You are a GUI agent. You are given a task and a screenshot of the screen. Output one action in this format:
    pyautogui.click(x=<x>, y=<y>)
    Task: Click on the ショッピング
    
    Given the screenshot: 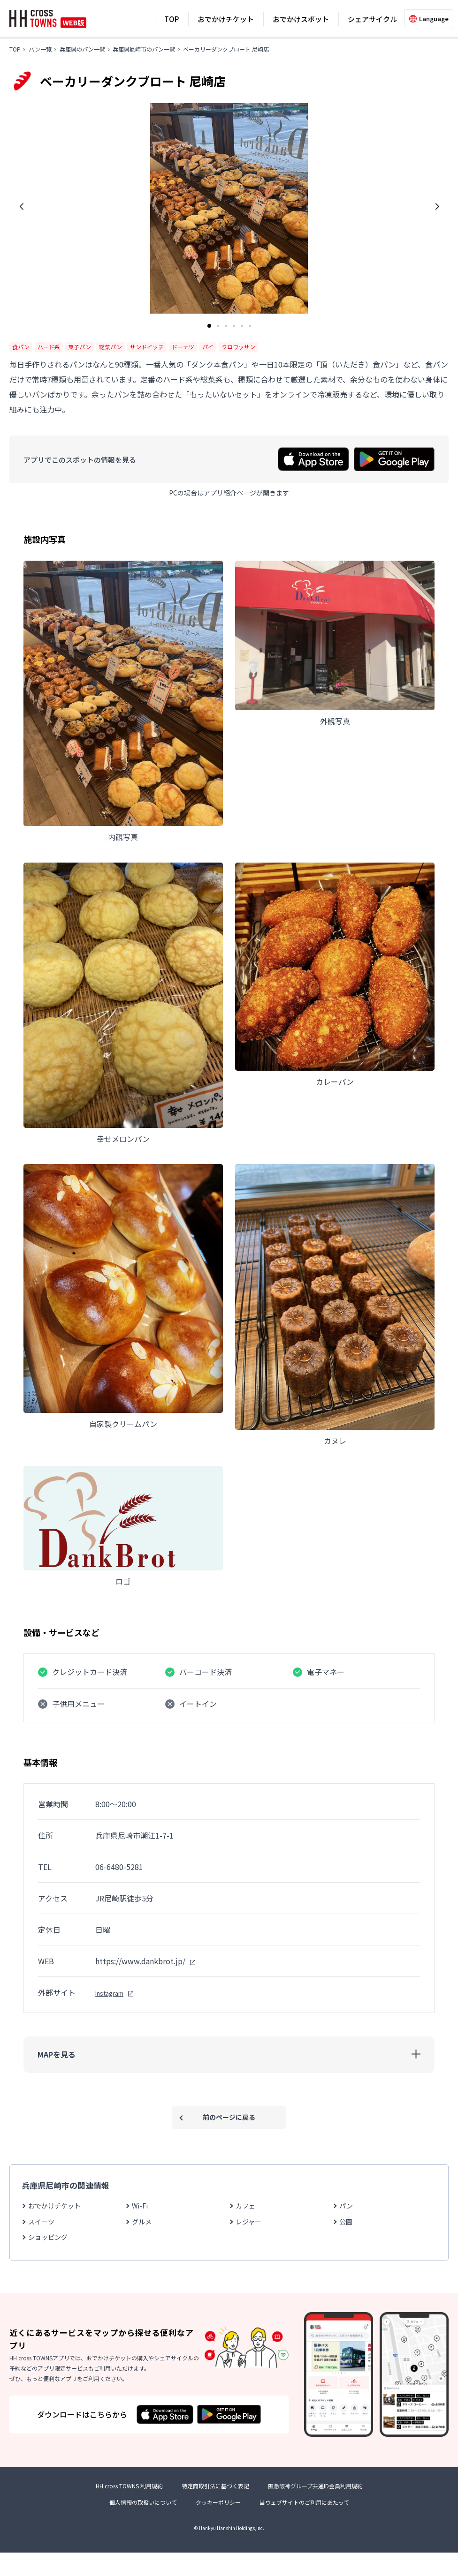 What is the action you would take?
    pyautogui.click(x=48, y=2237)
    